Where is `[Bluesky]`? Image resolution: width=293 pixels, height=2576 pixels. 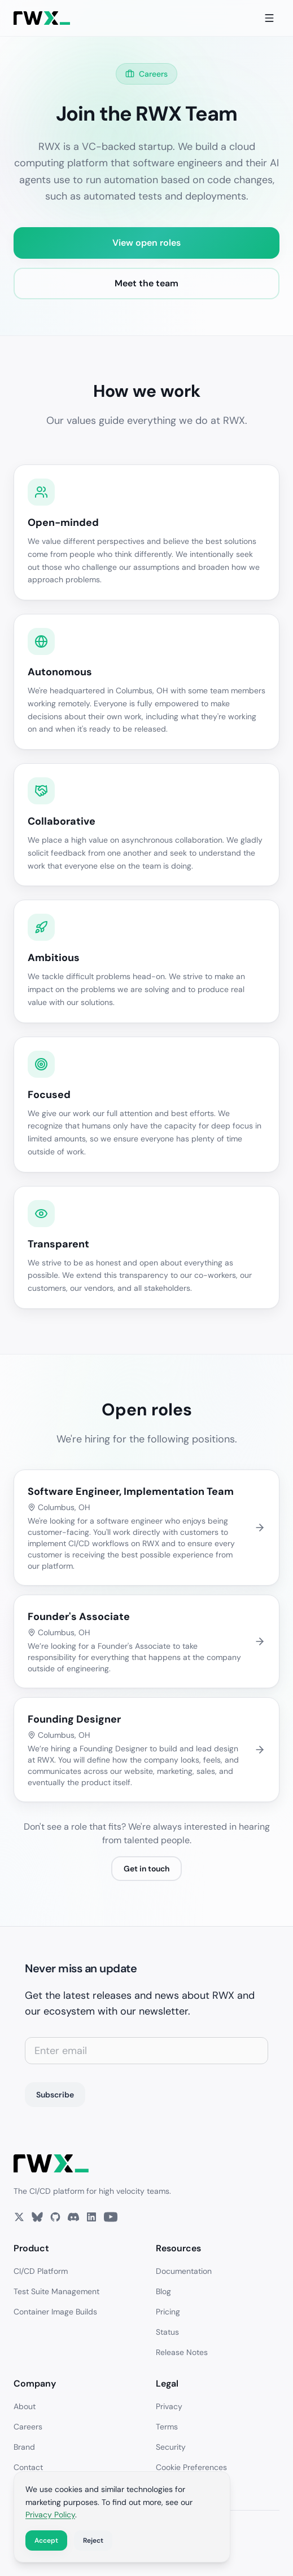 [Bluesky] is located at coordinates (37, 2217).